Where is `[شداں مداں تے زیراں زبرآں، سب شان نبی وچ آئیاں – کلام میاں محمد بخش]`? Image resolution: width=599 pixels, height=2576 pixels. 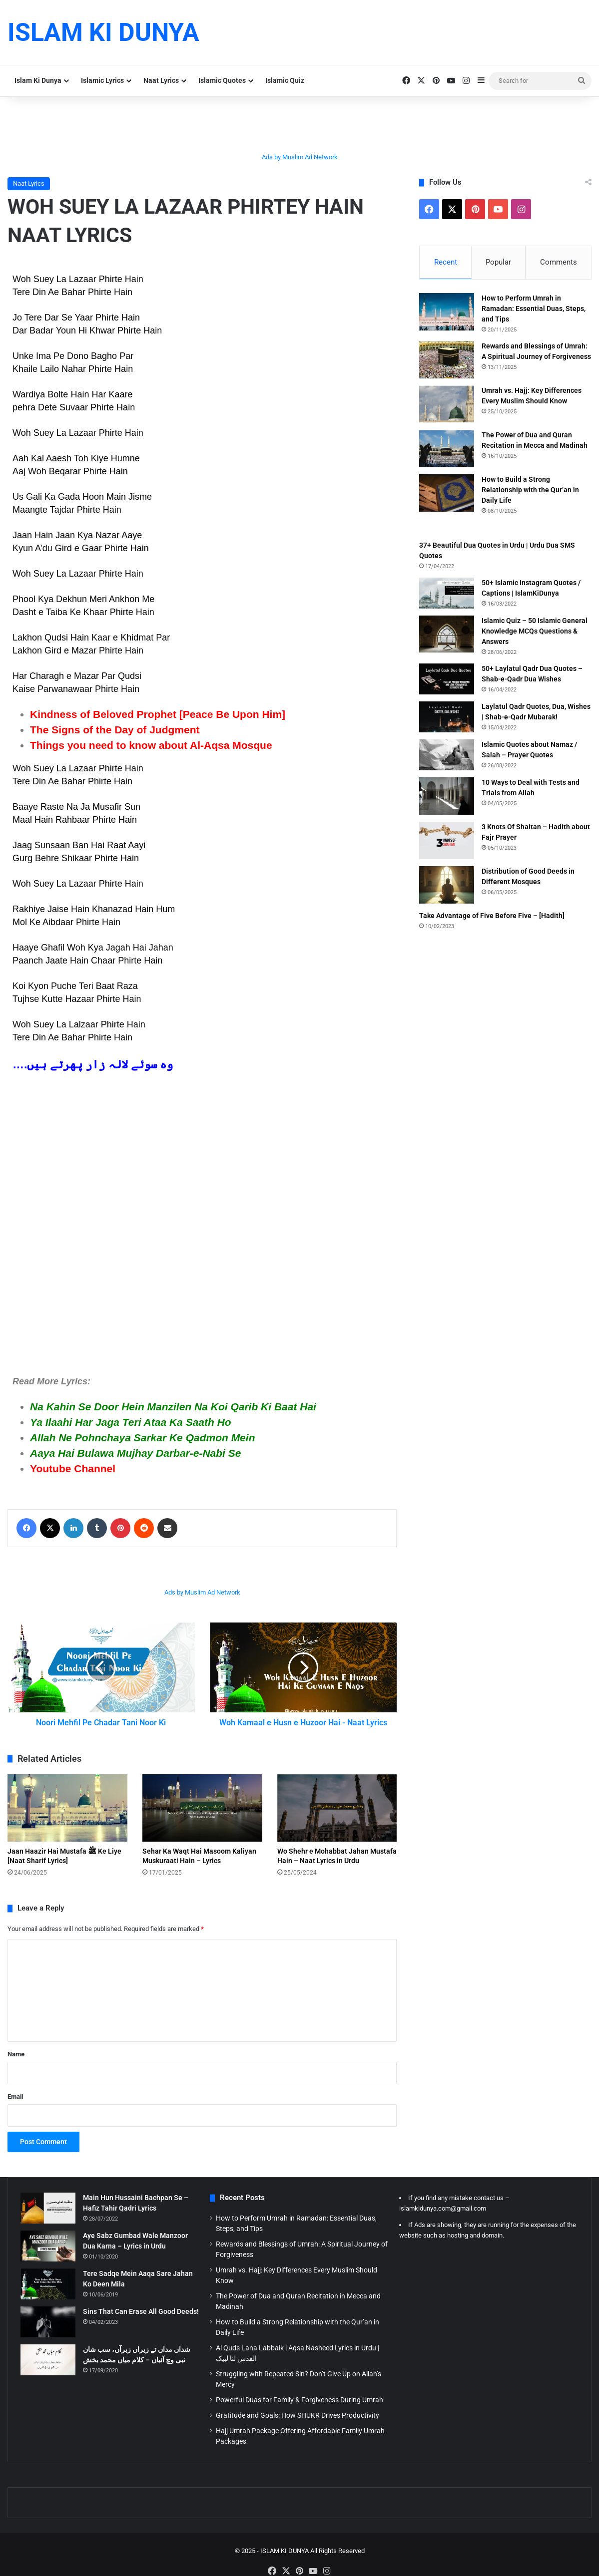
[شداں مداں تے زیراں زبرآں، سب شان نبی وچ آئیاں – کلام میاں محمد بخش] is located at coordinates (47, 2370).